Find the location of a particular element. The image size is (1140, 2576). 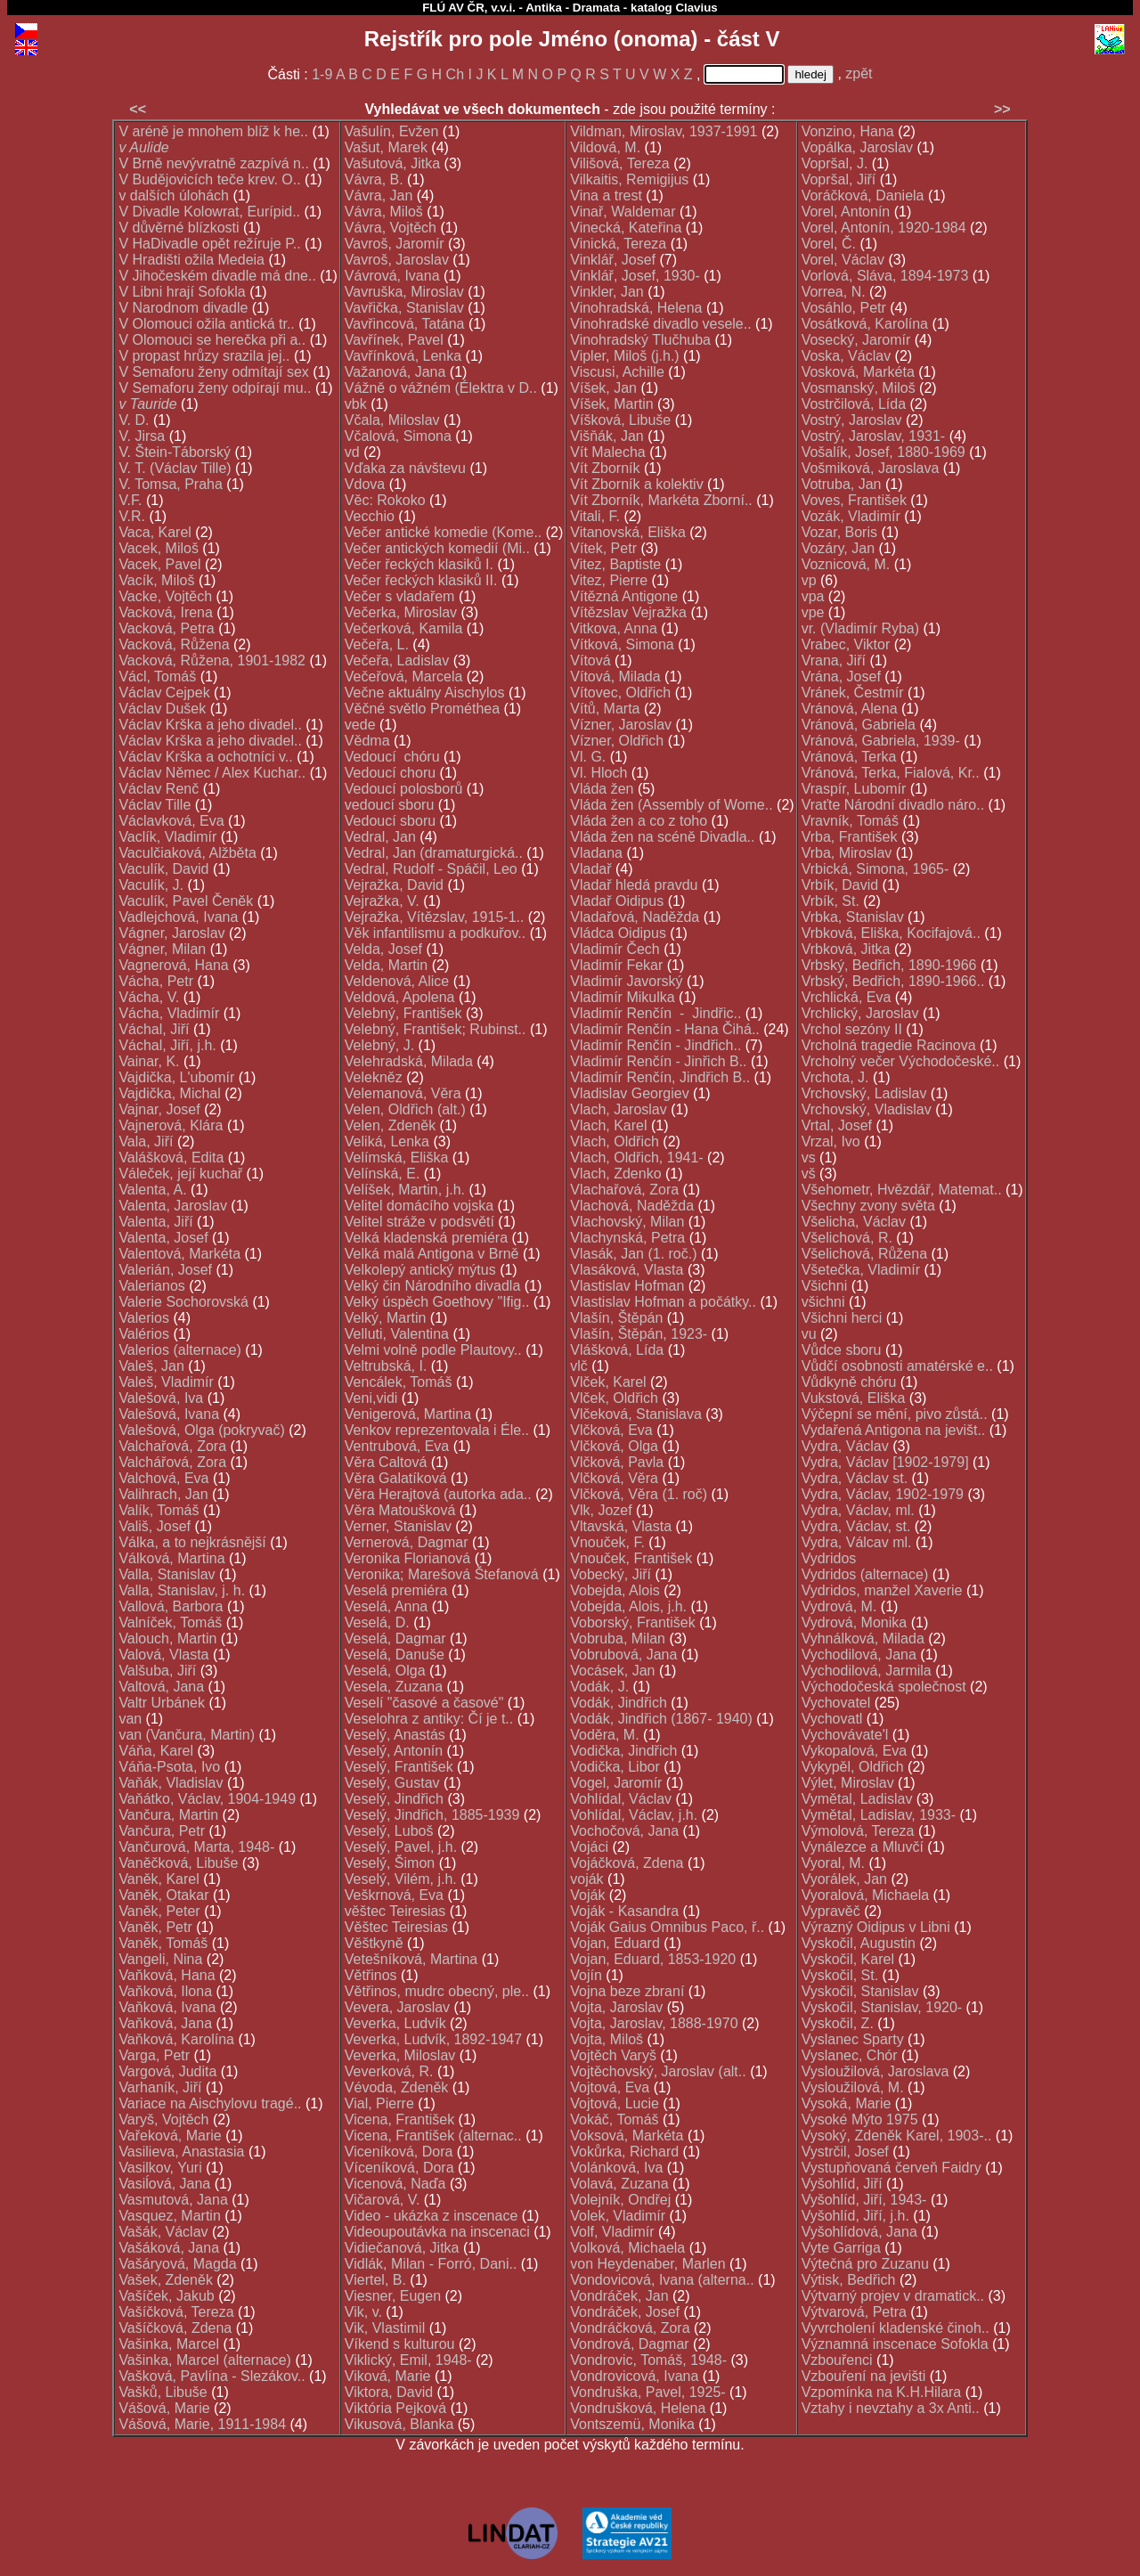

Veselý, Anastás is located at coordinates (395, 1734).